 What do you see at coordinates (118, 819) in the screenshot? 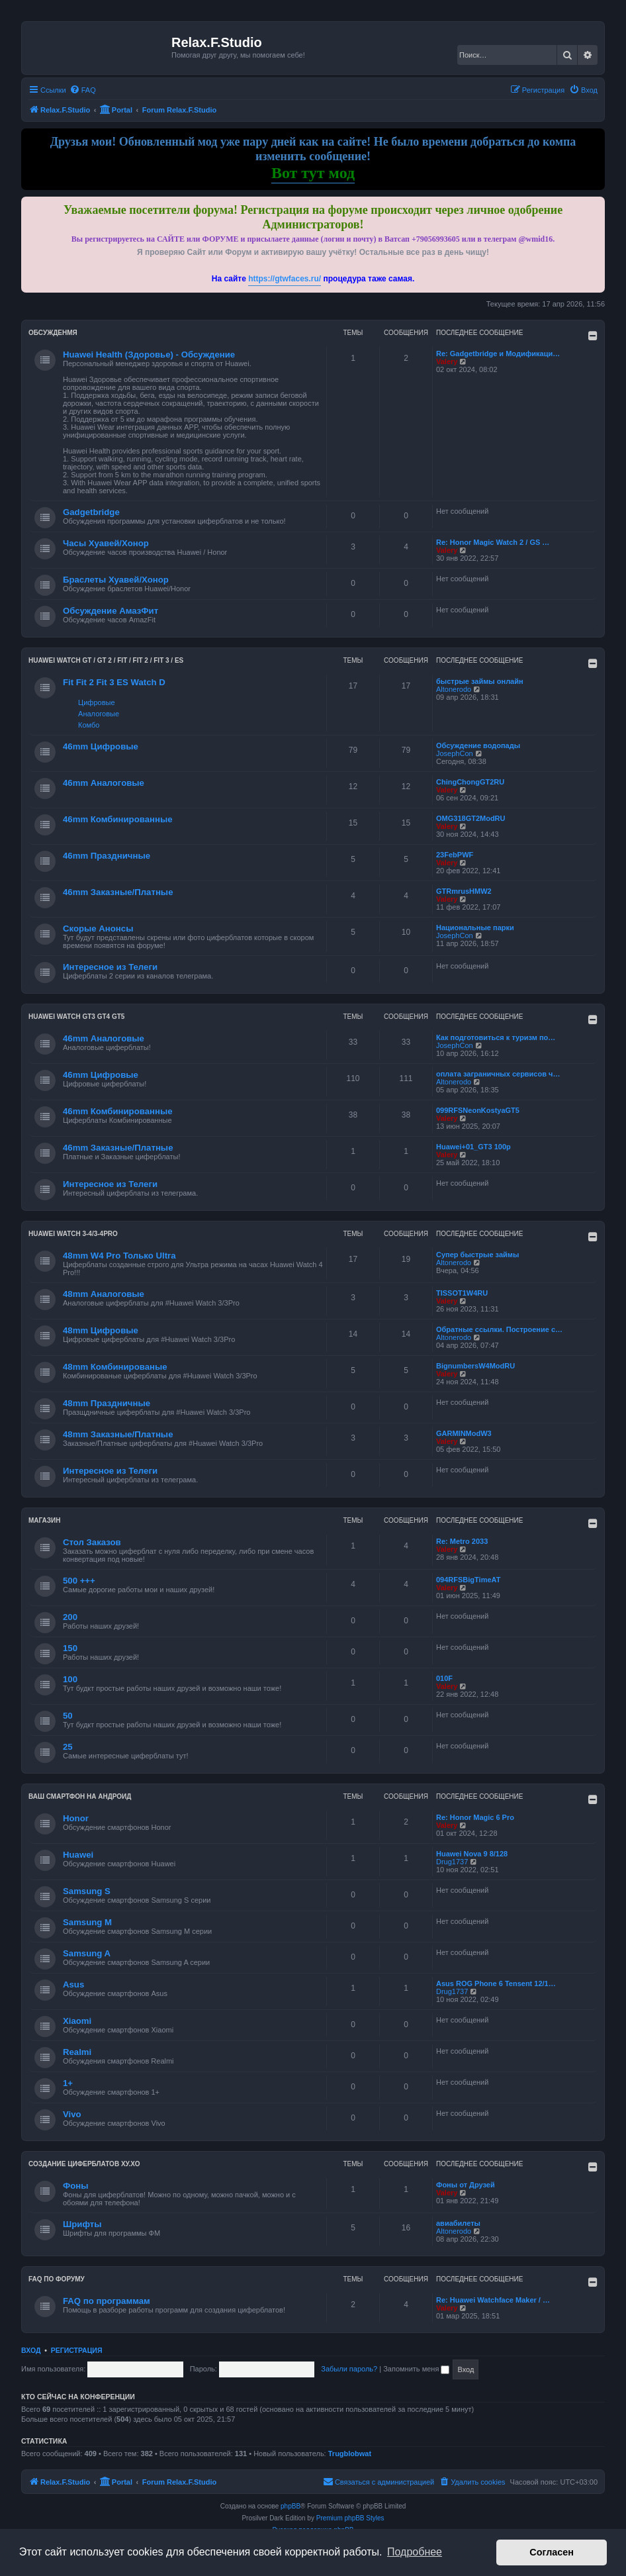
I see `46mm Комбинированные` at bounding box center [118, 819].